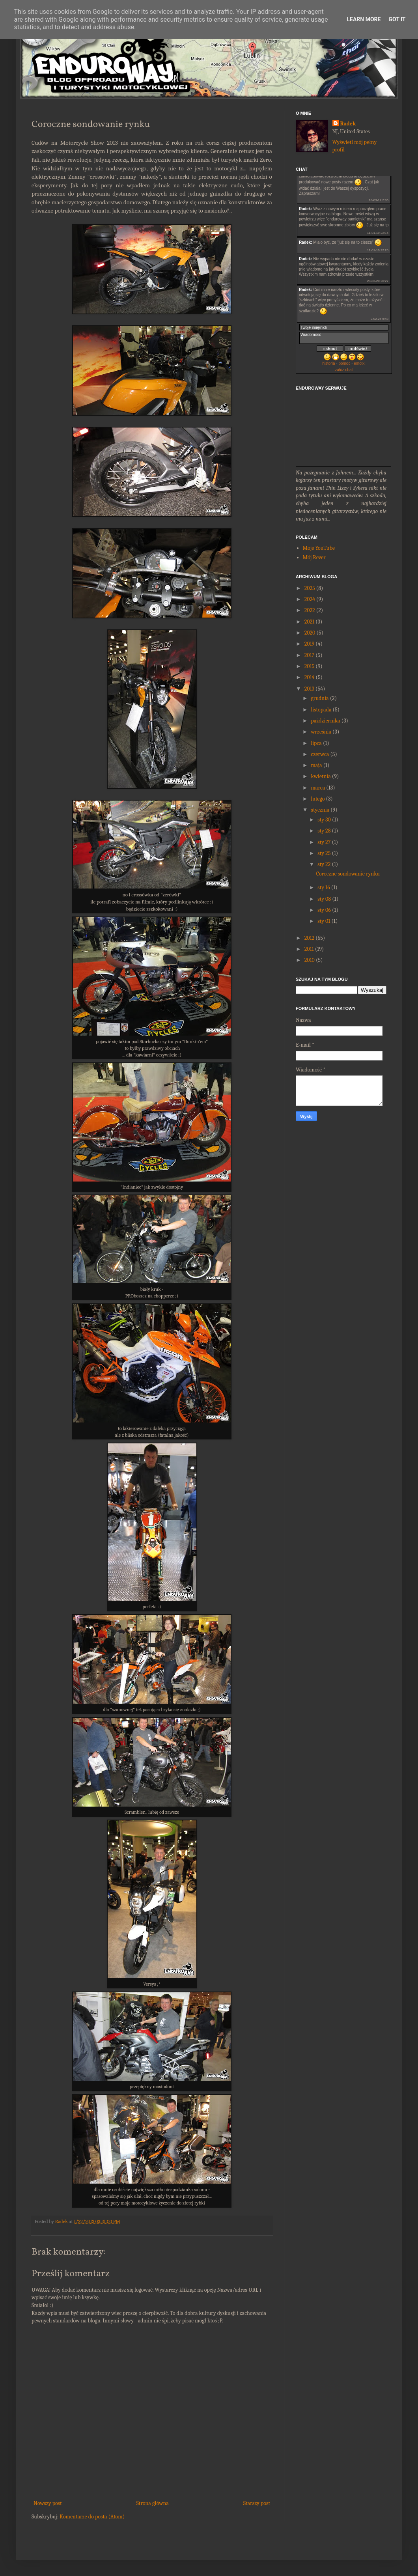 The width and height of the screenshot is (418, 2576). I want to click on Got it, so click(396, 19).